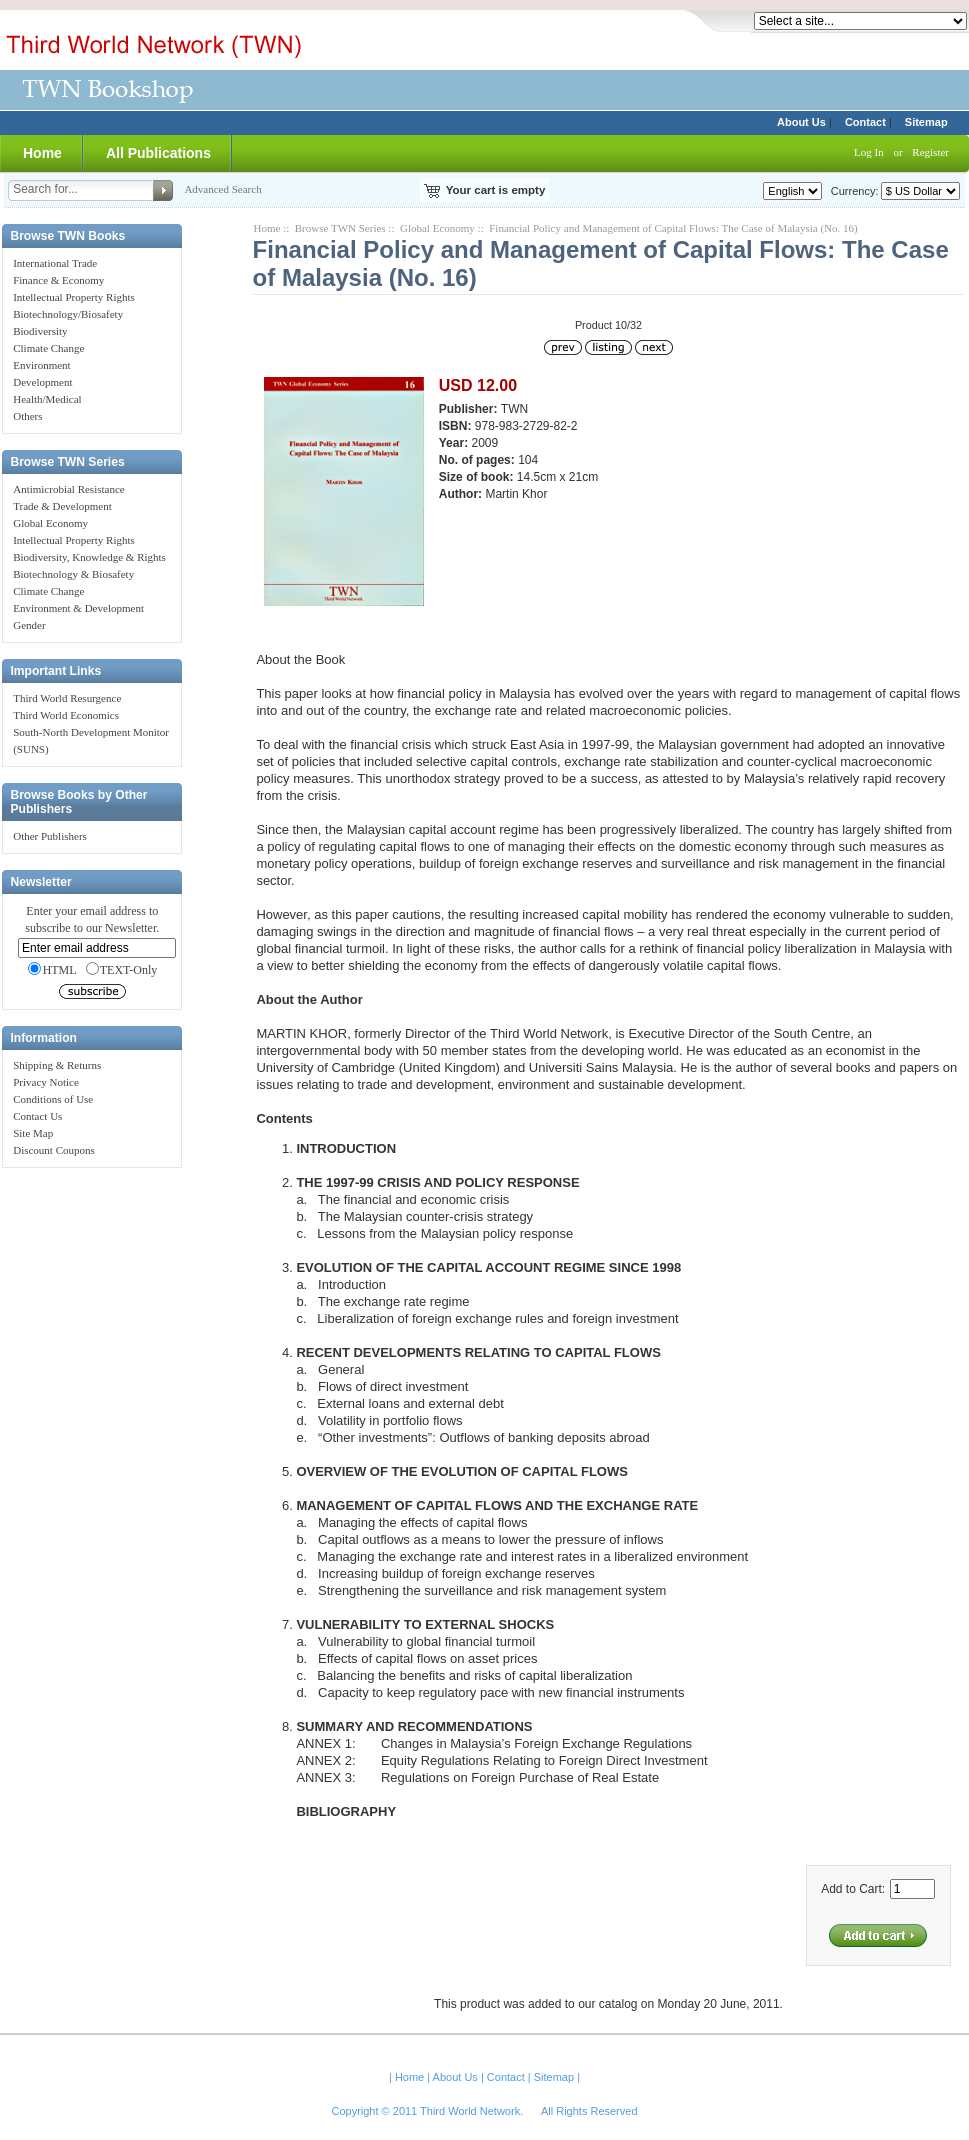 This screenshot has width=969, height=2140. What do you see at coordinates (865, 122) in the screenshot?
I see `Contact` at bounding box center [865, 122].